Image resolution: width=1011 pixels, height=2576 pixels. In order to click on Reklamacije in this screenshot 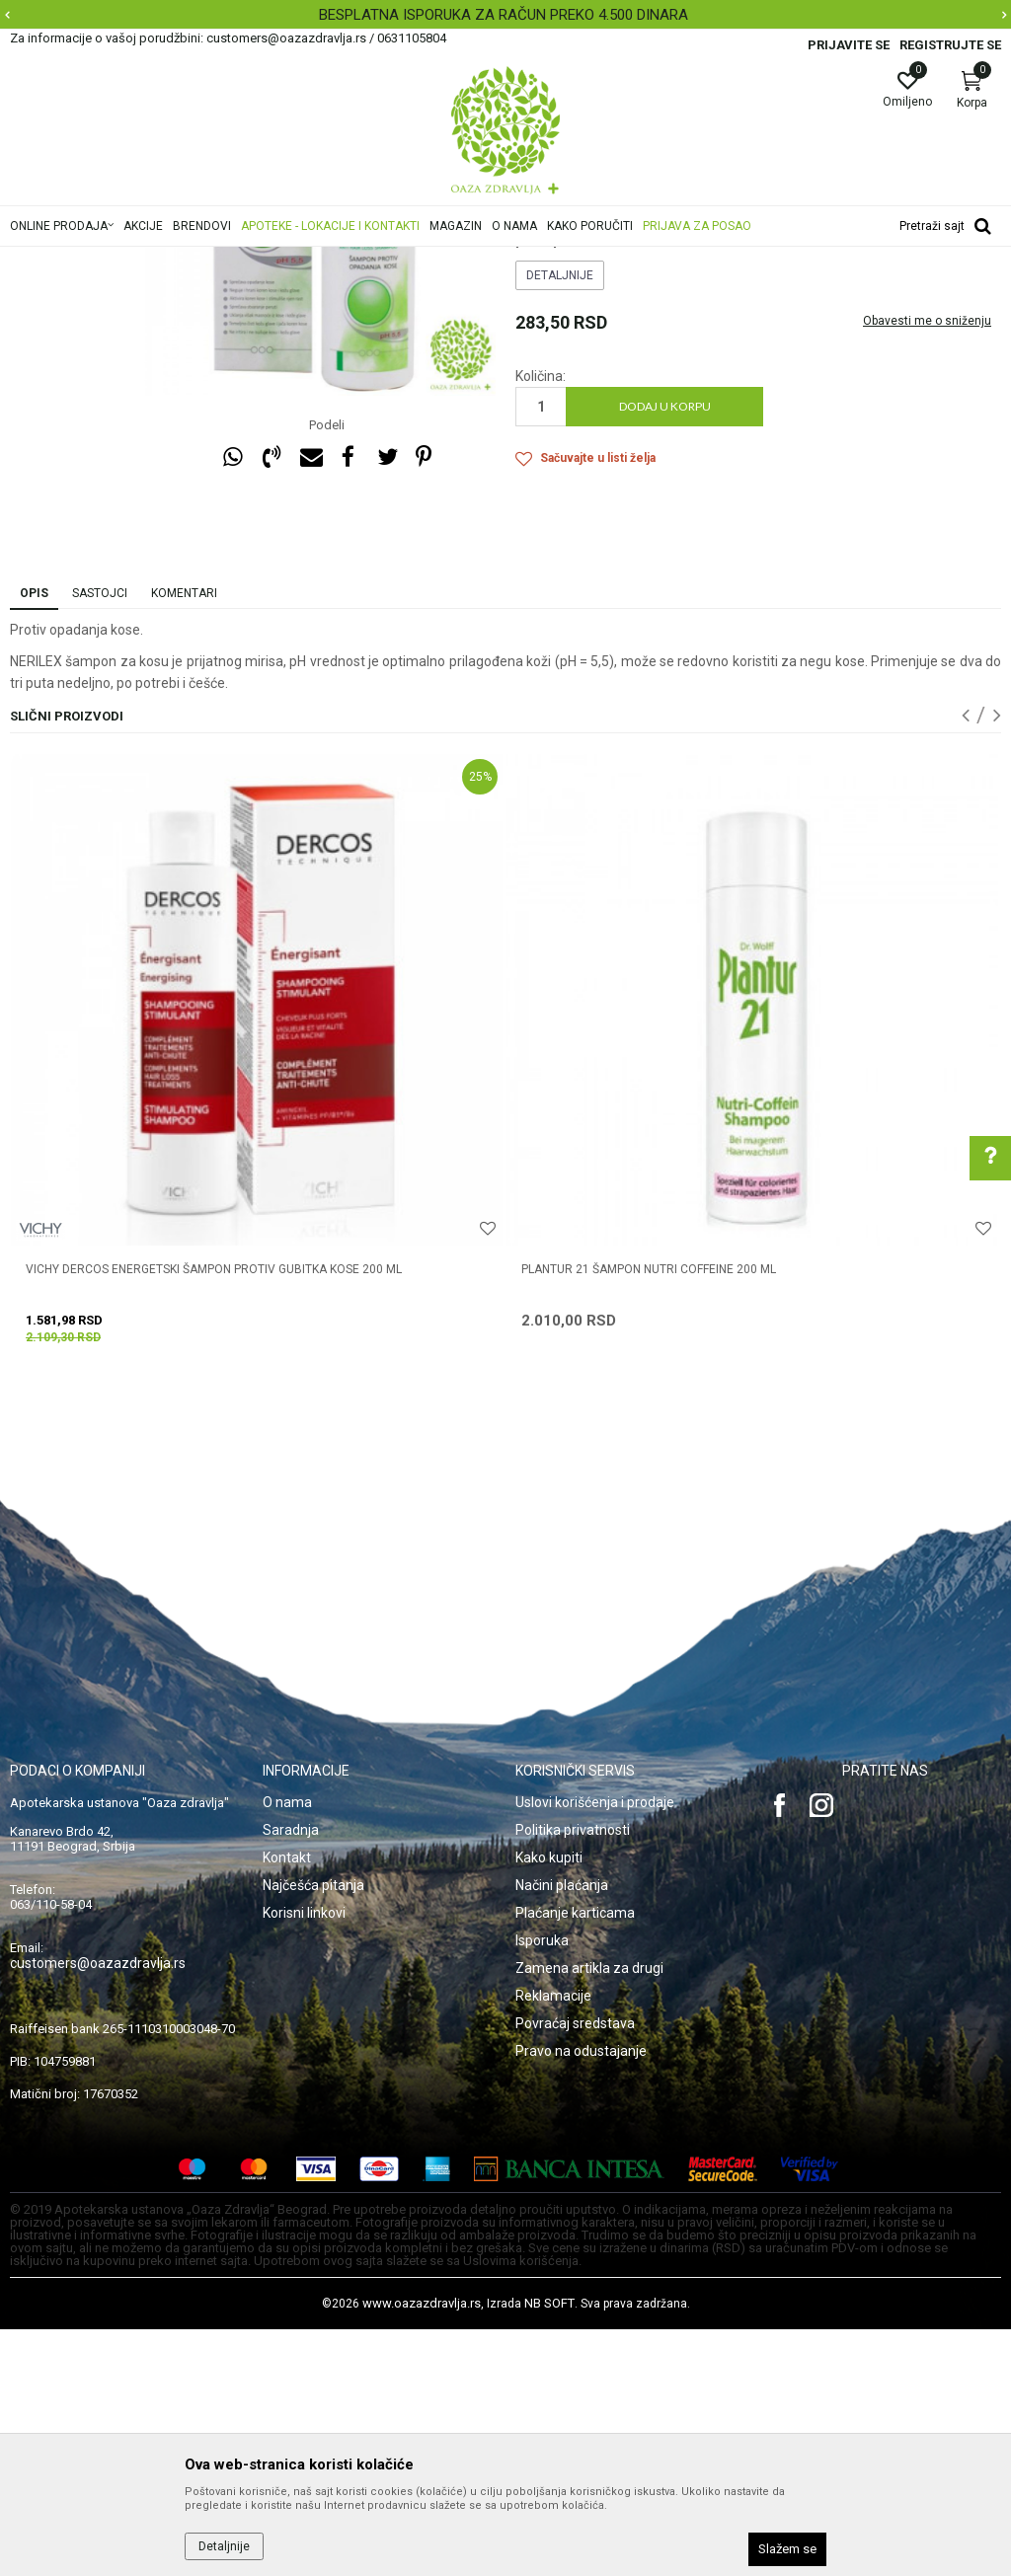, I will do `click(553, 2242)`.